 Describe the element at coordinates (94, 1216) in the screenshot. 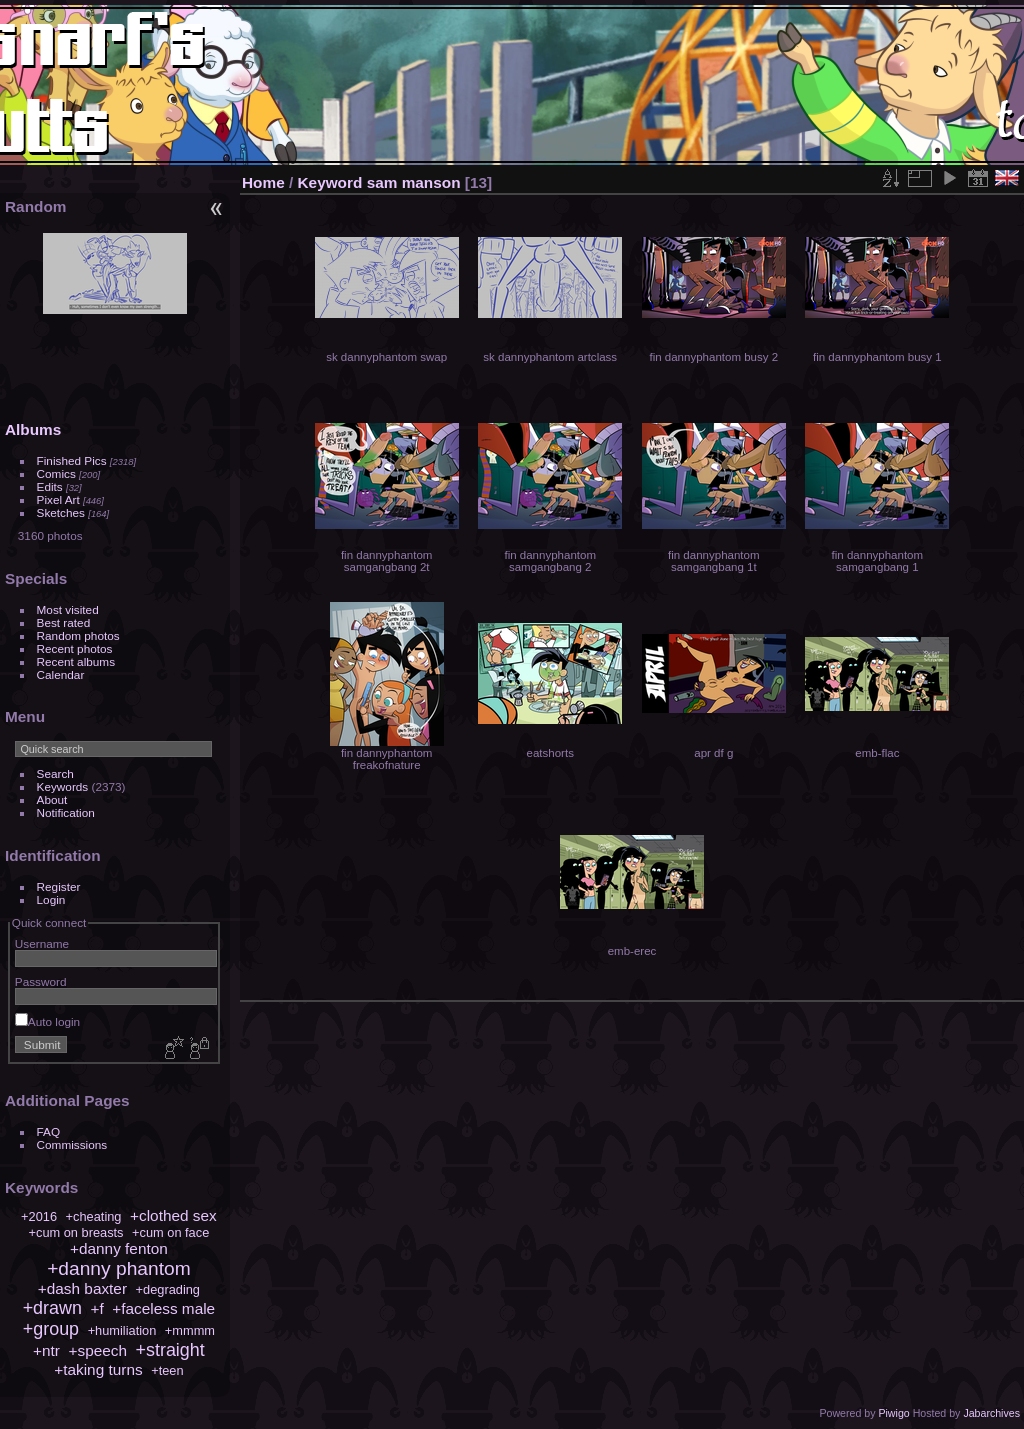

I see `+cheating` at that location.